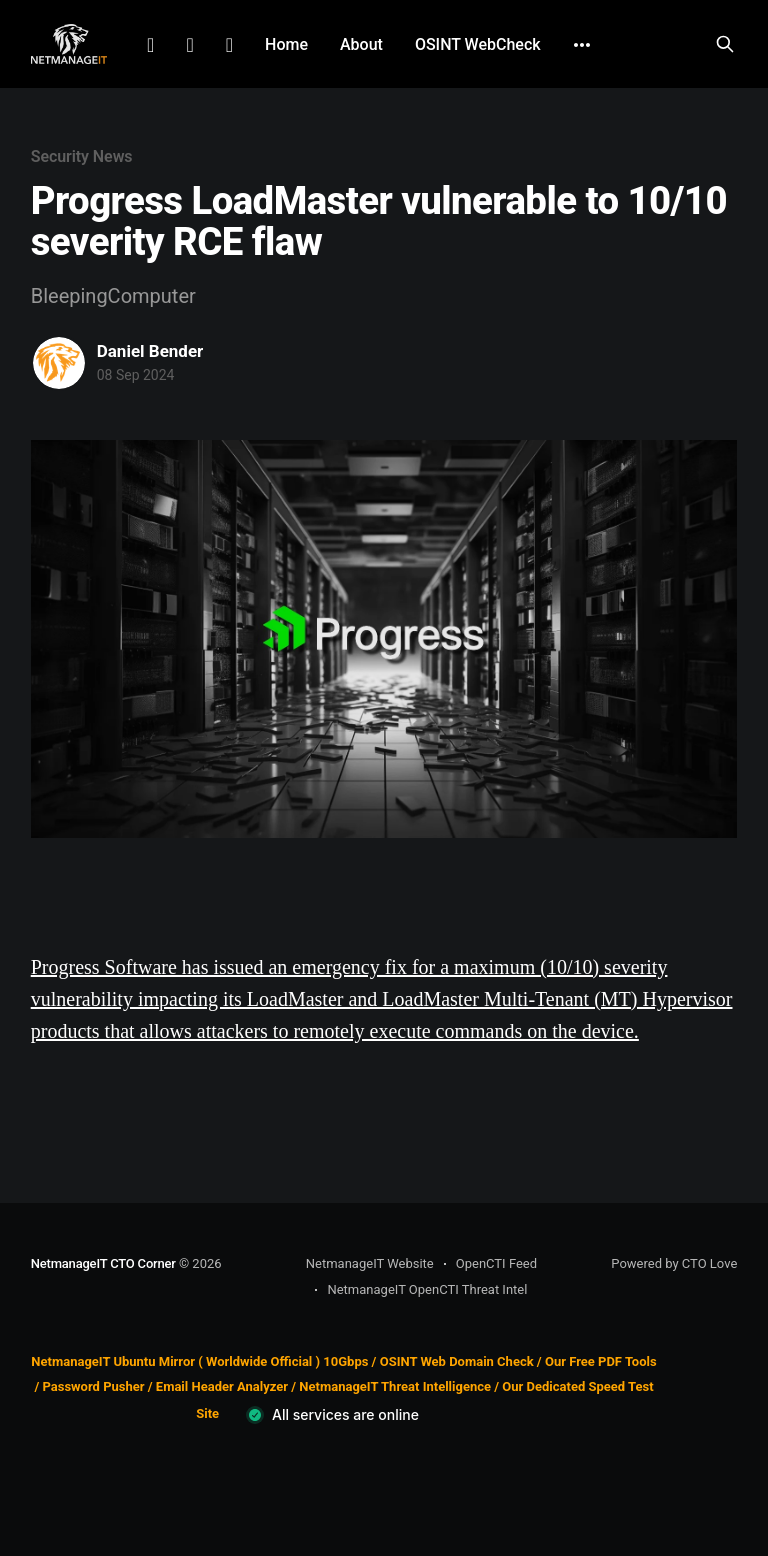 The width and height of the screenshot is (768, 1556). Describe the element at coordinates (370, 1263) in the screenshot. I see `NetmanageIT Website` at that location.